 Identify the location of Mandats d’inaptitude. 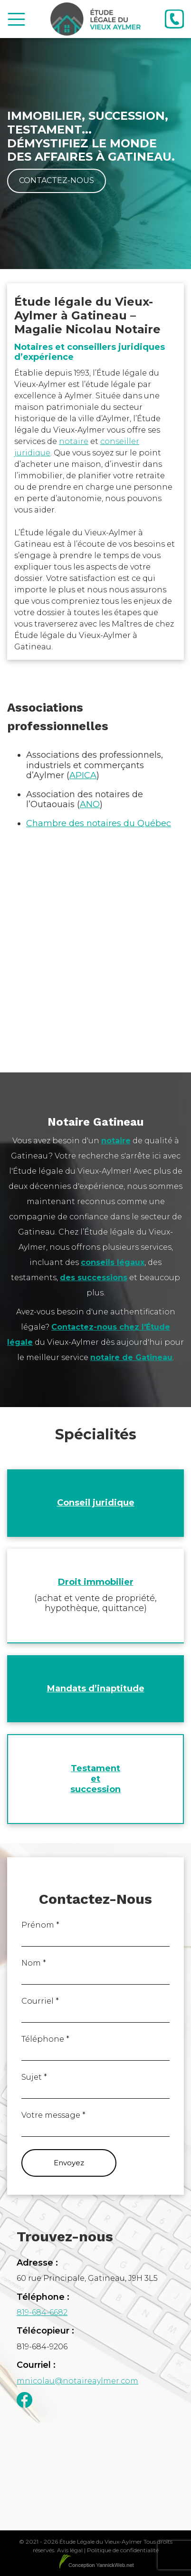
(95, 1688).